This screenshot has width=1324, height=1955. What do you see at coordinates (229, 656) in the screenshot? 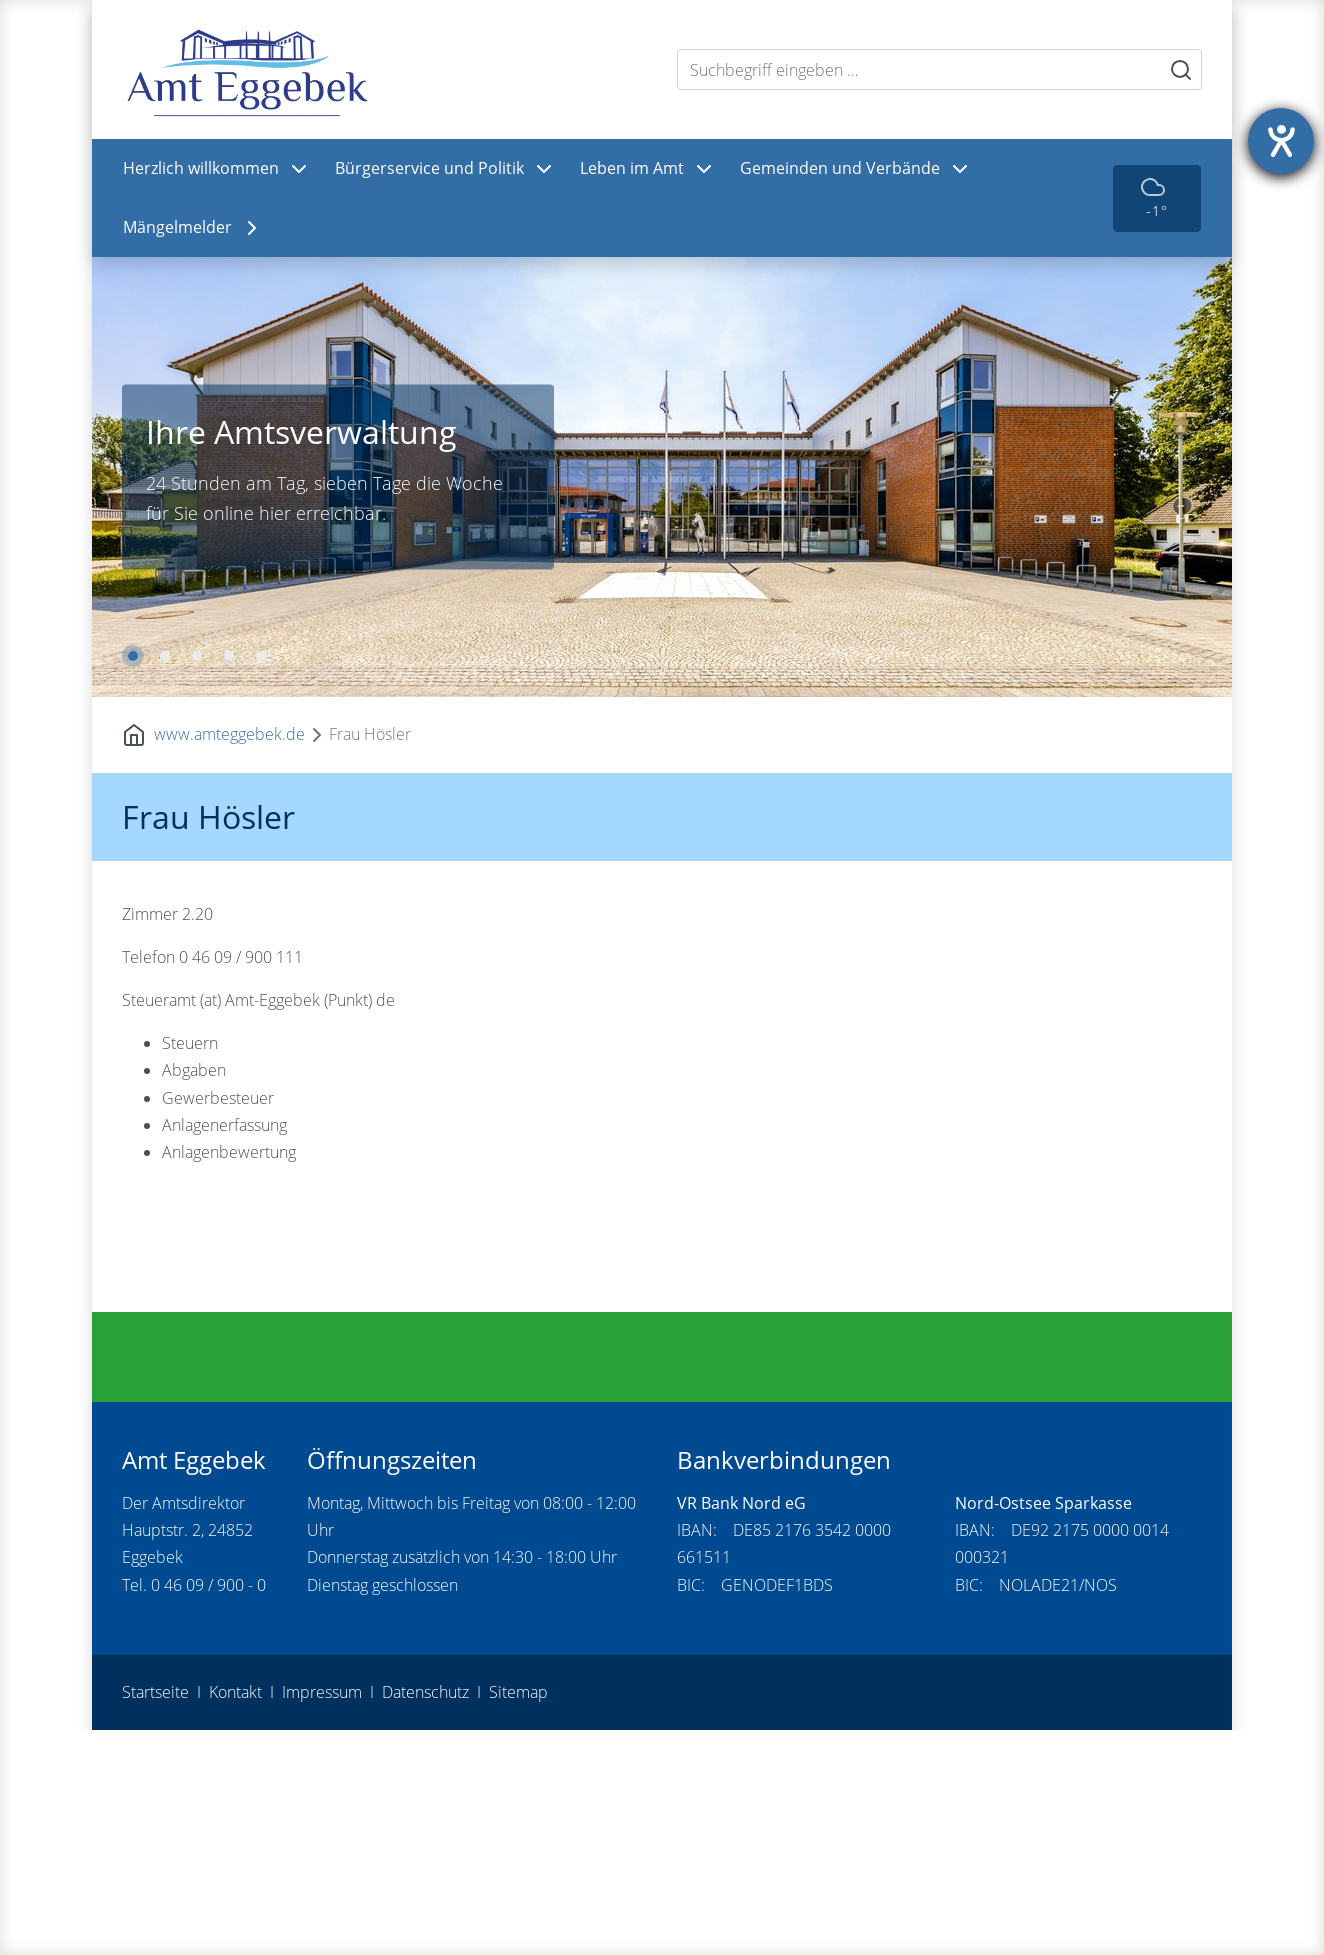
I see `4 [tab]` at bounding box center [229, 656].